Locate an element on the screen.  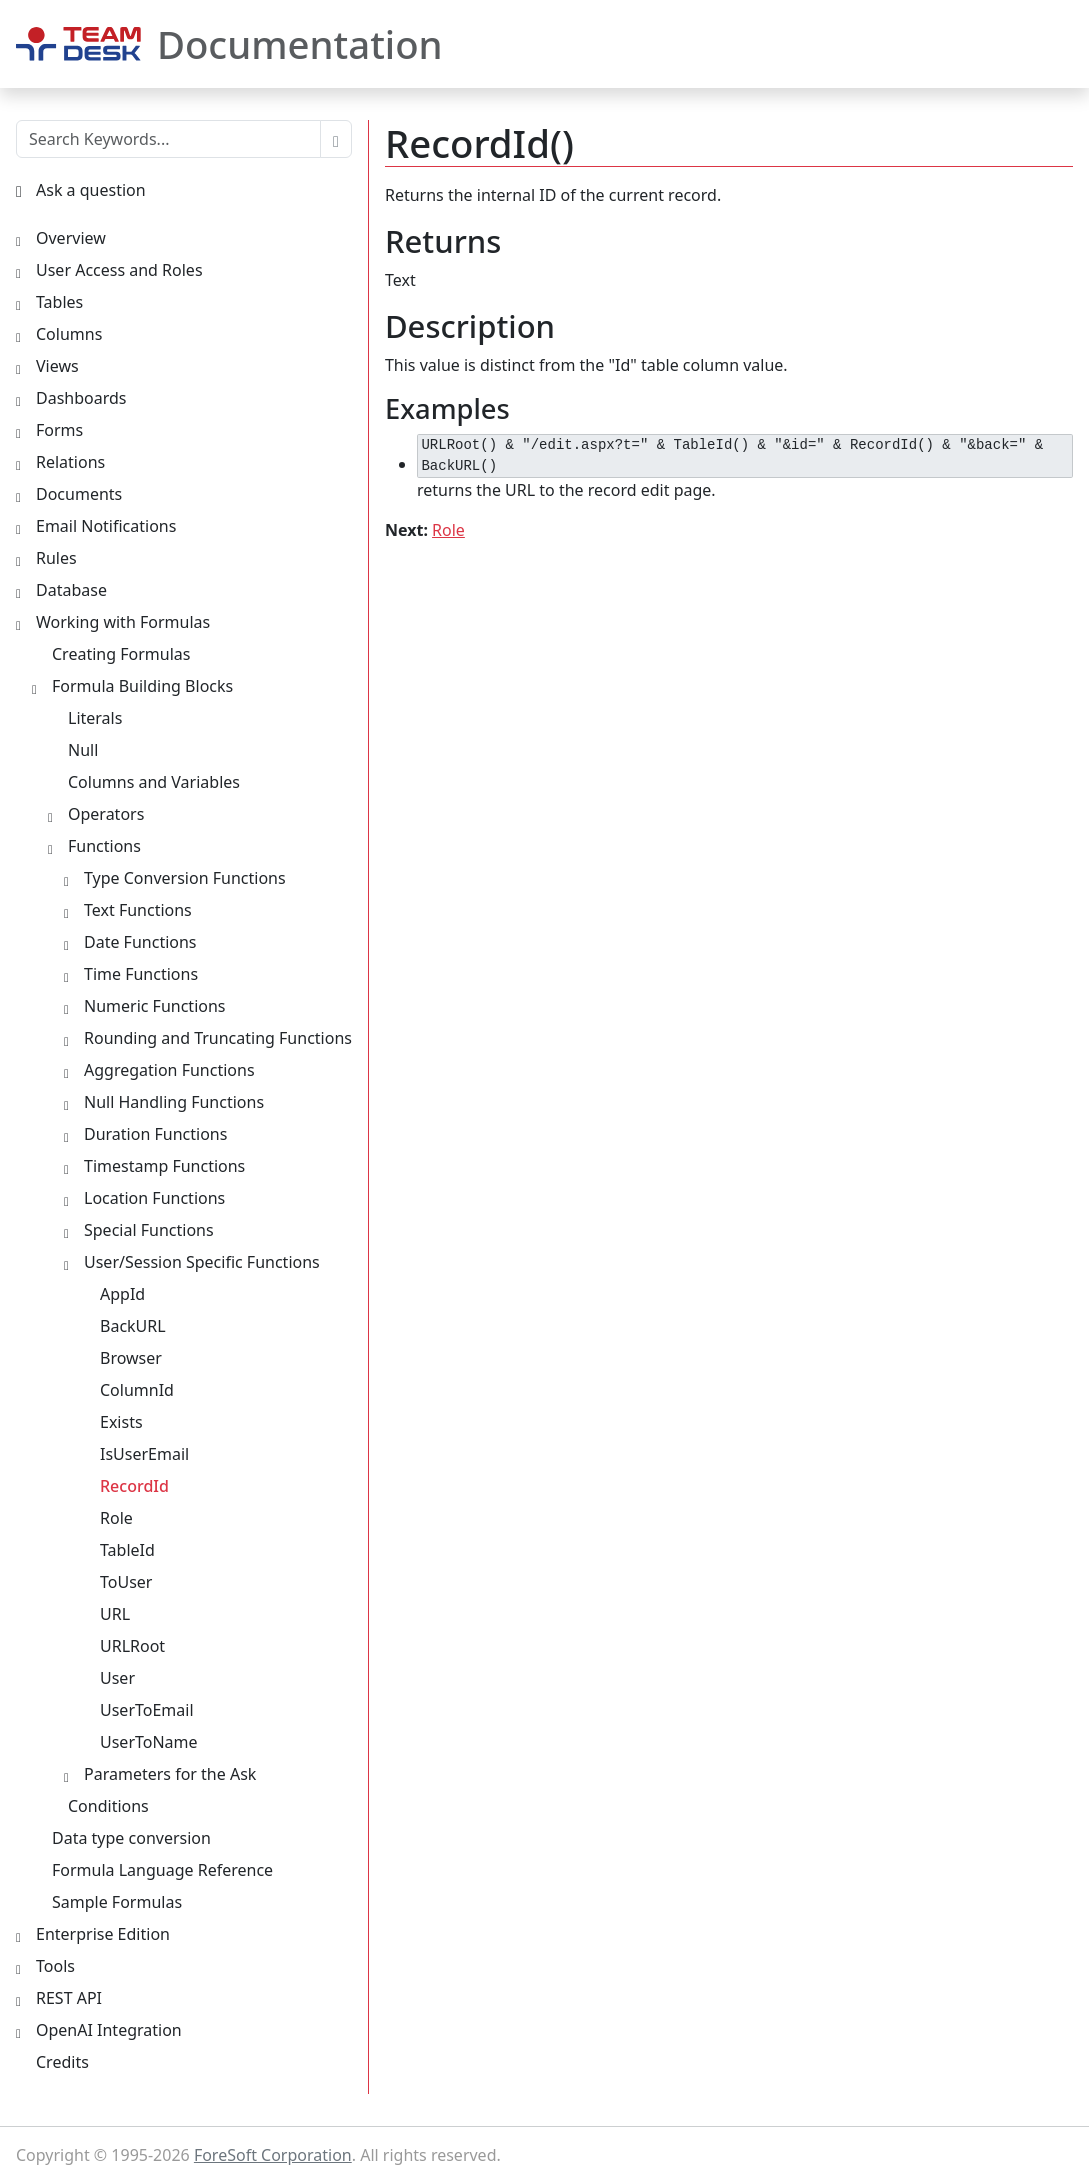
IsUserEmail is located at coordinates (144, 1454).